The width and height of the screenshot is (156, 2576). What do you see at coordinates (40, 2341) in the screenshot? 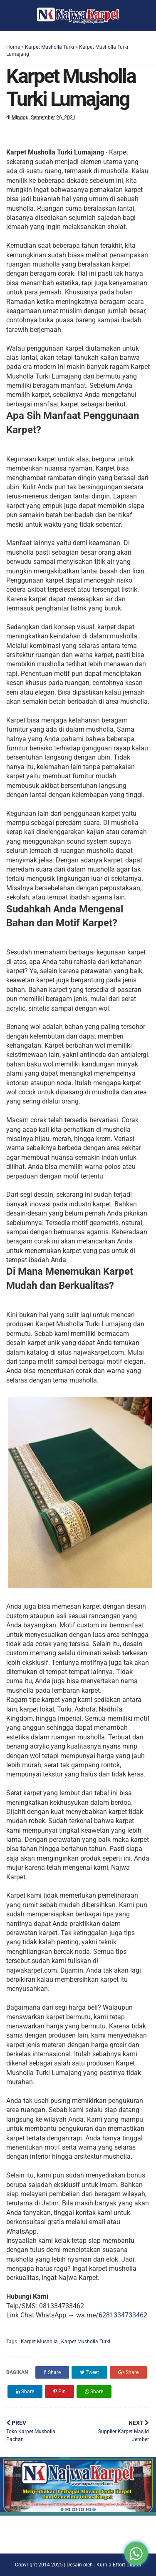
I see `Karpet Musholla` at bounding box center [40, 2341].